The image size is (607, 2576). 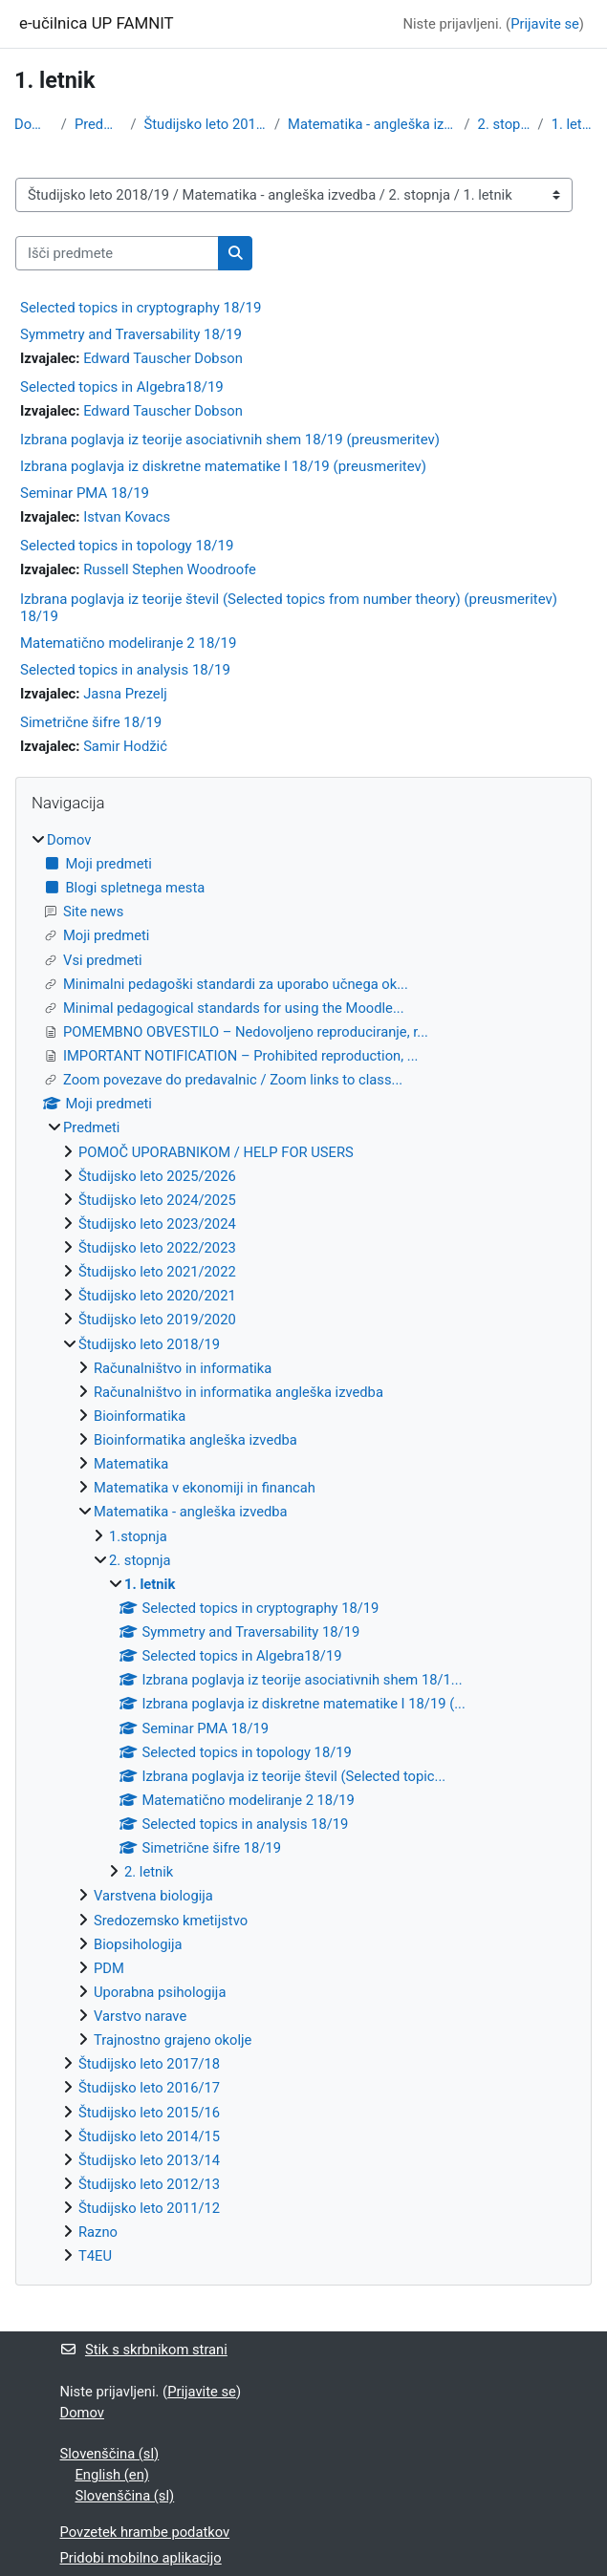 I want to click on Izbrana poglavja iz teorije asociativnih shem 18/19 (preusmeritev), so click(x=230, y=439).